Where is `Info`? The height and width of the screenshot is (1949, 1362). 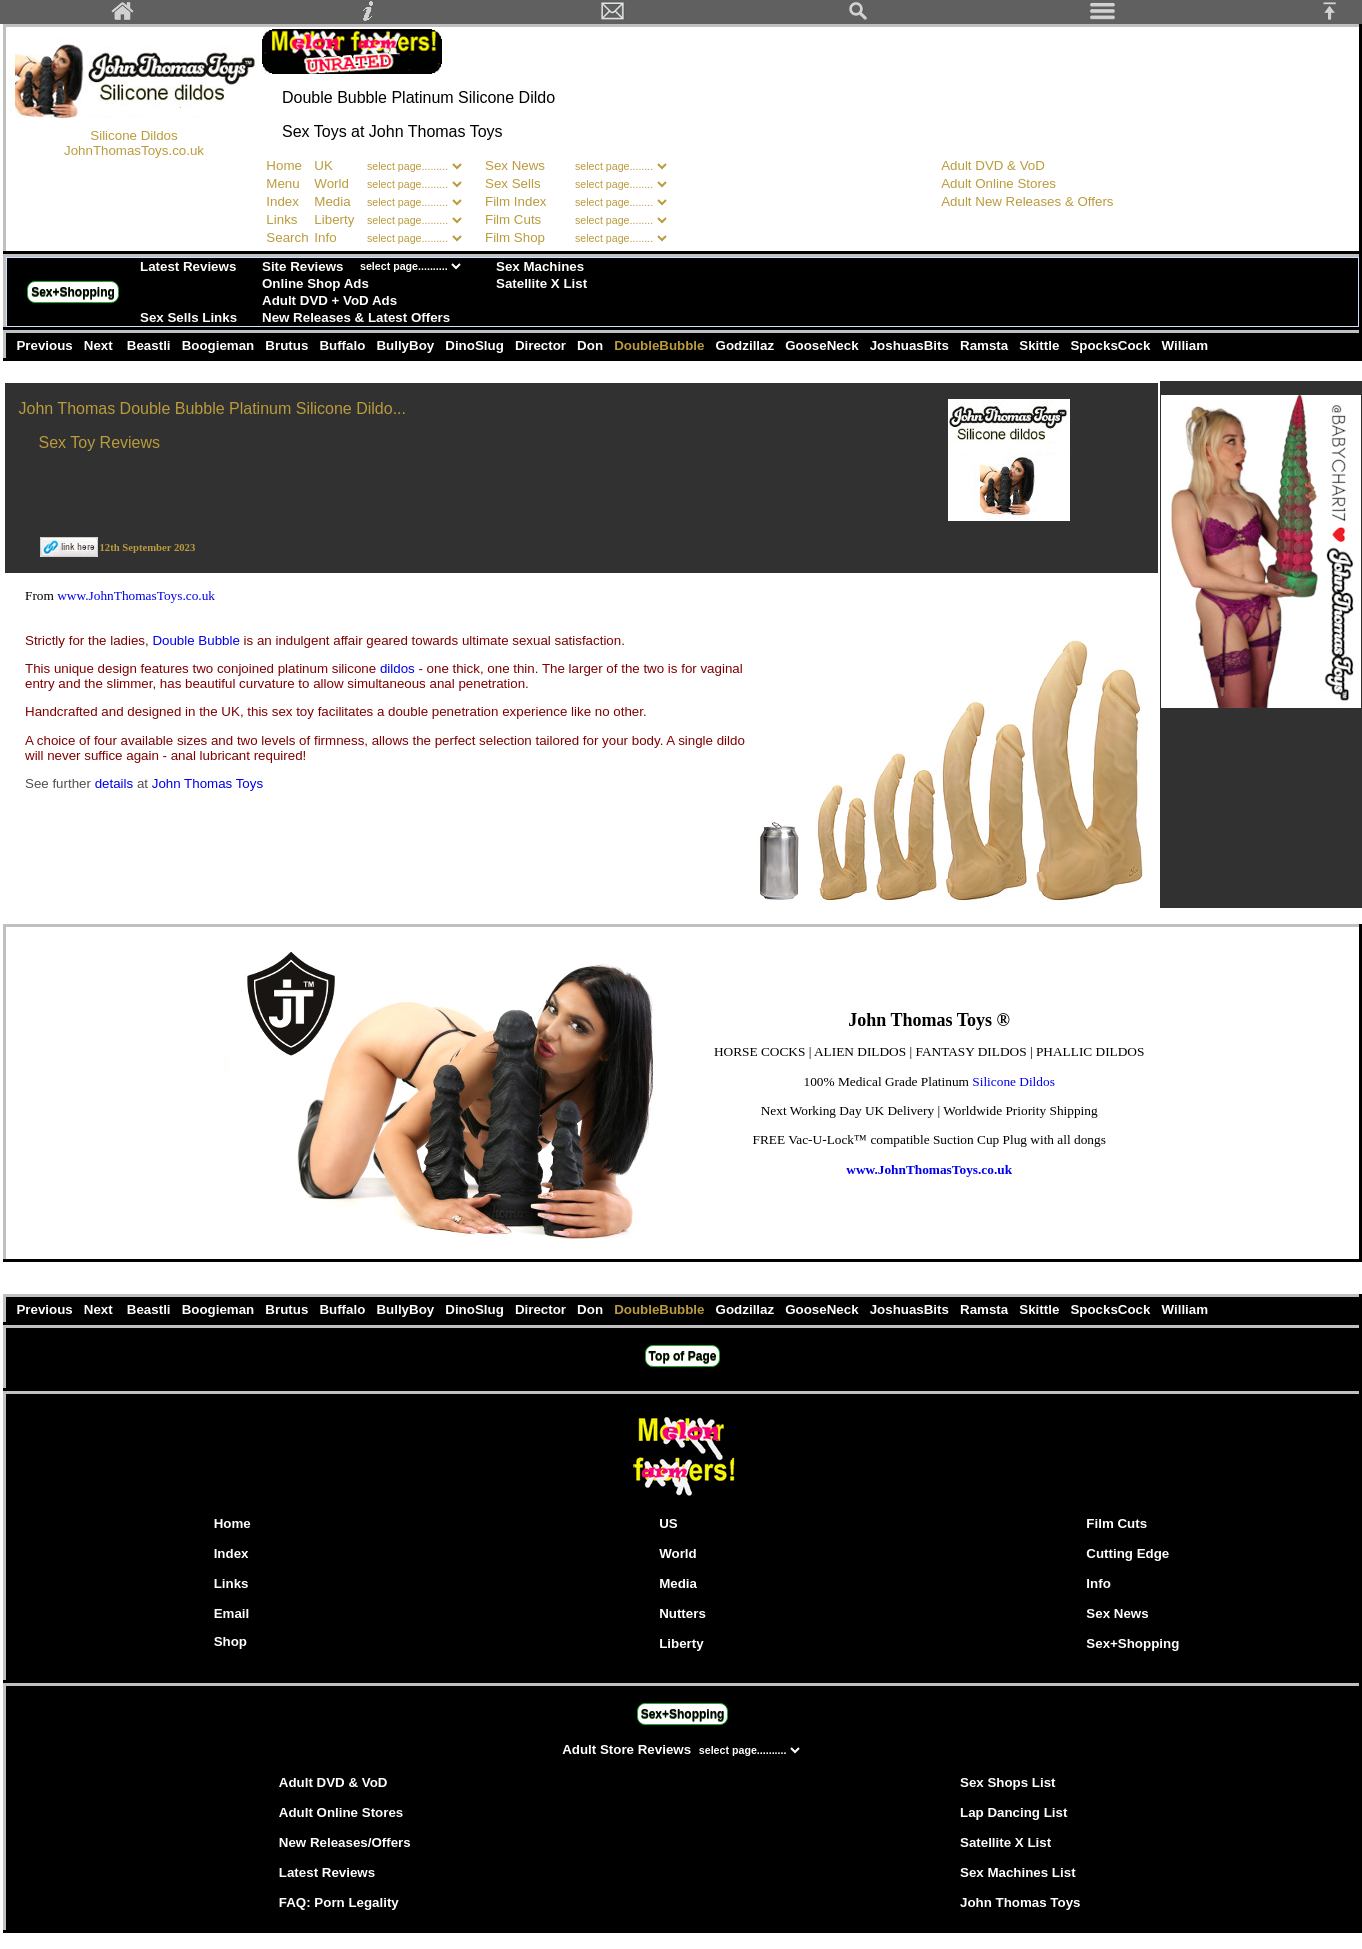
Info is located at coordinates (325, 237).